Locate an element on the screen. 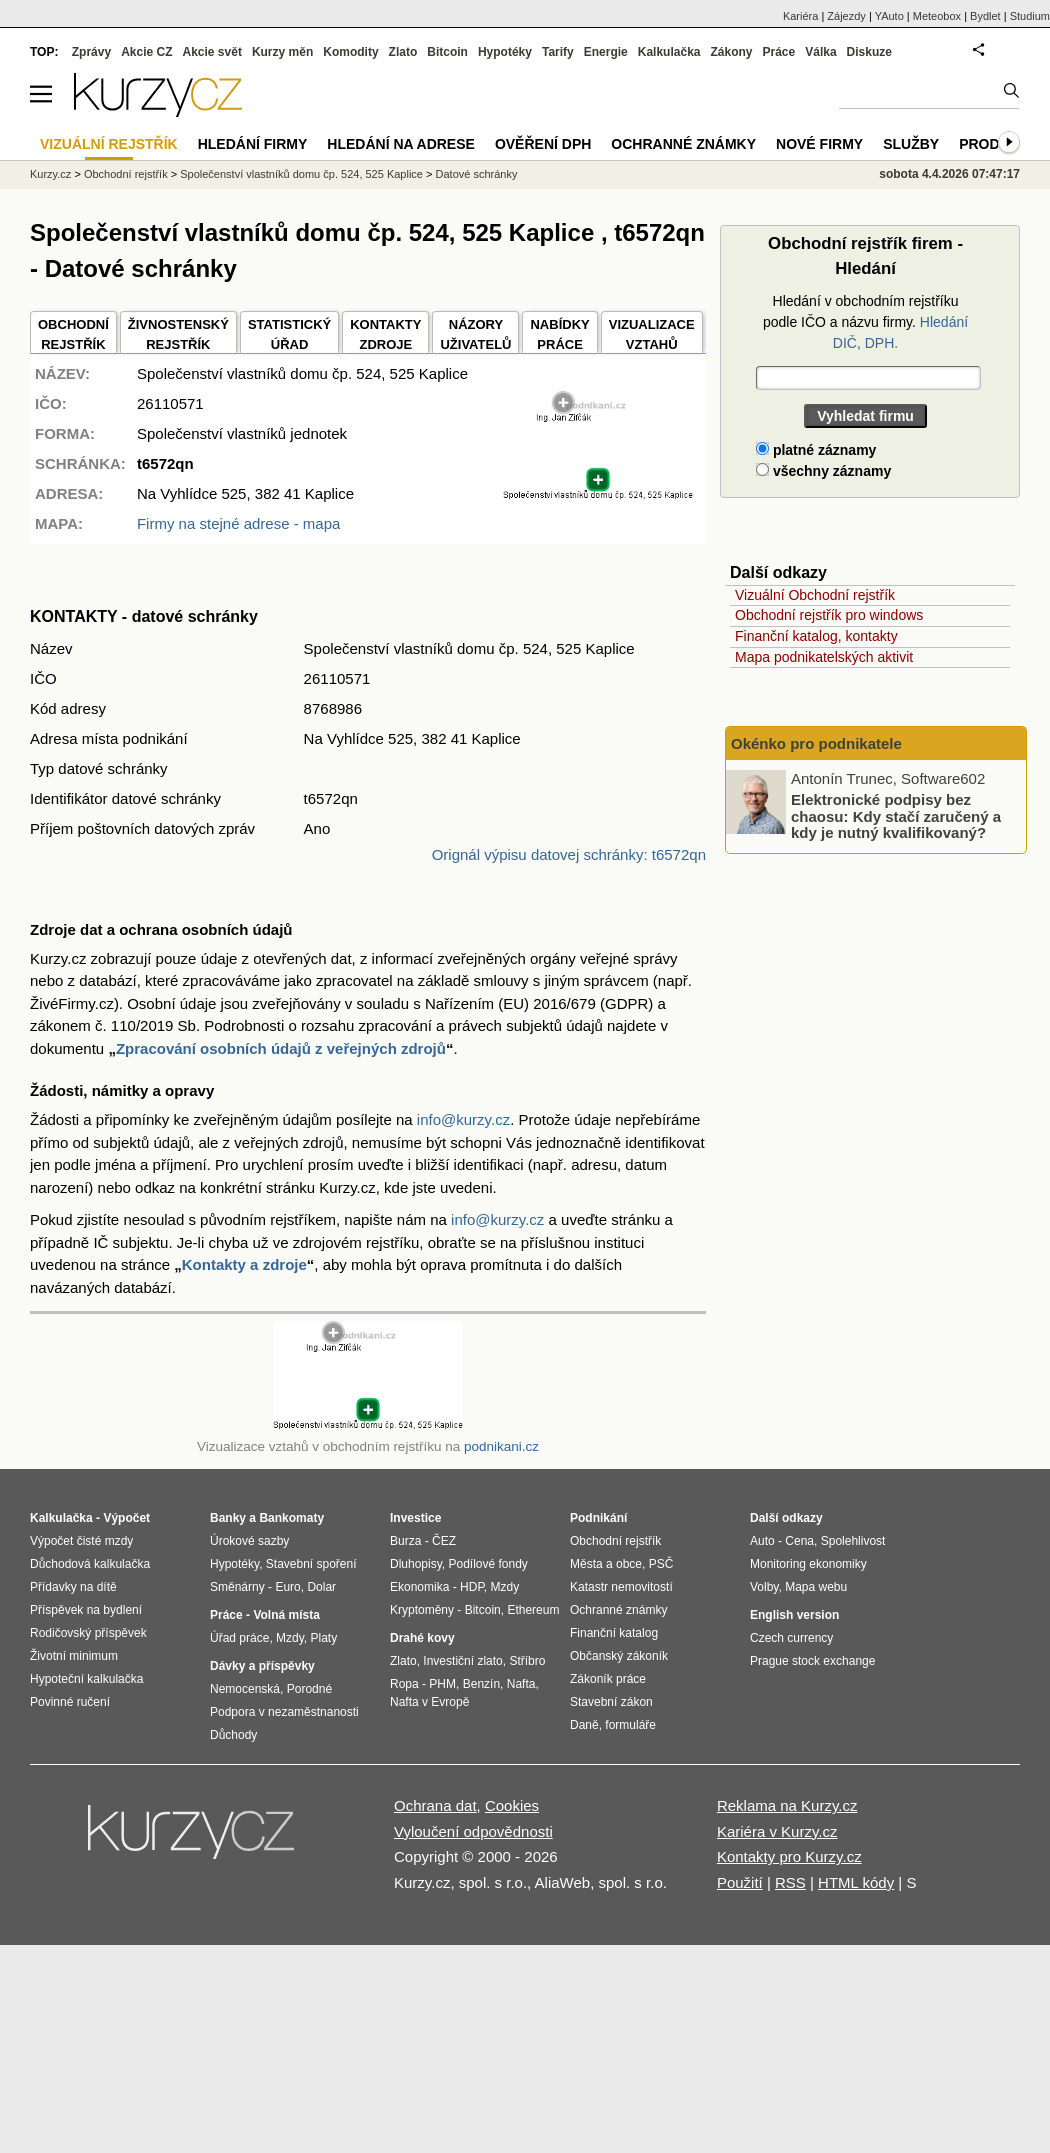 The width and height of the screenshot is (1050, 2153). Města a obce is located at coordinates (606, 1564).